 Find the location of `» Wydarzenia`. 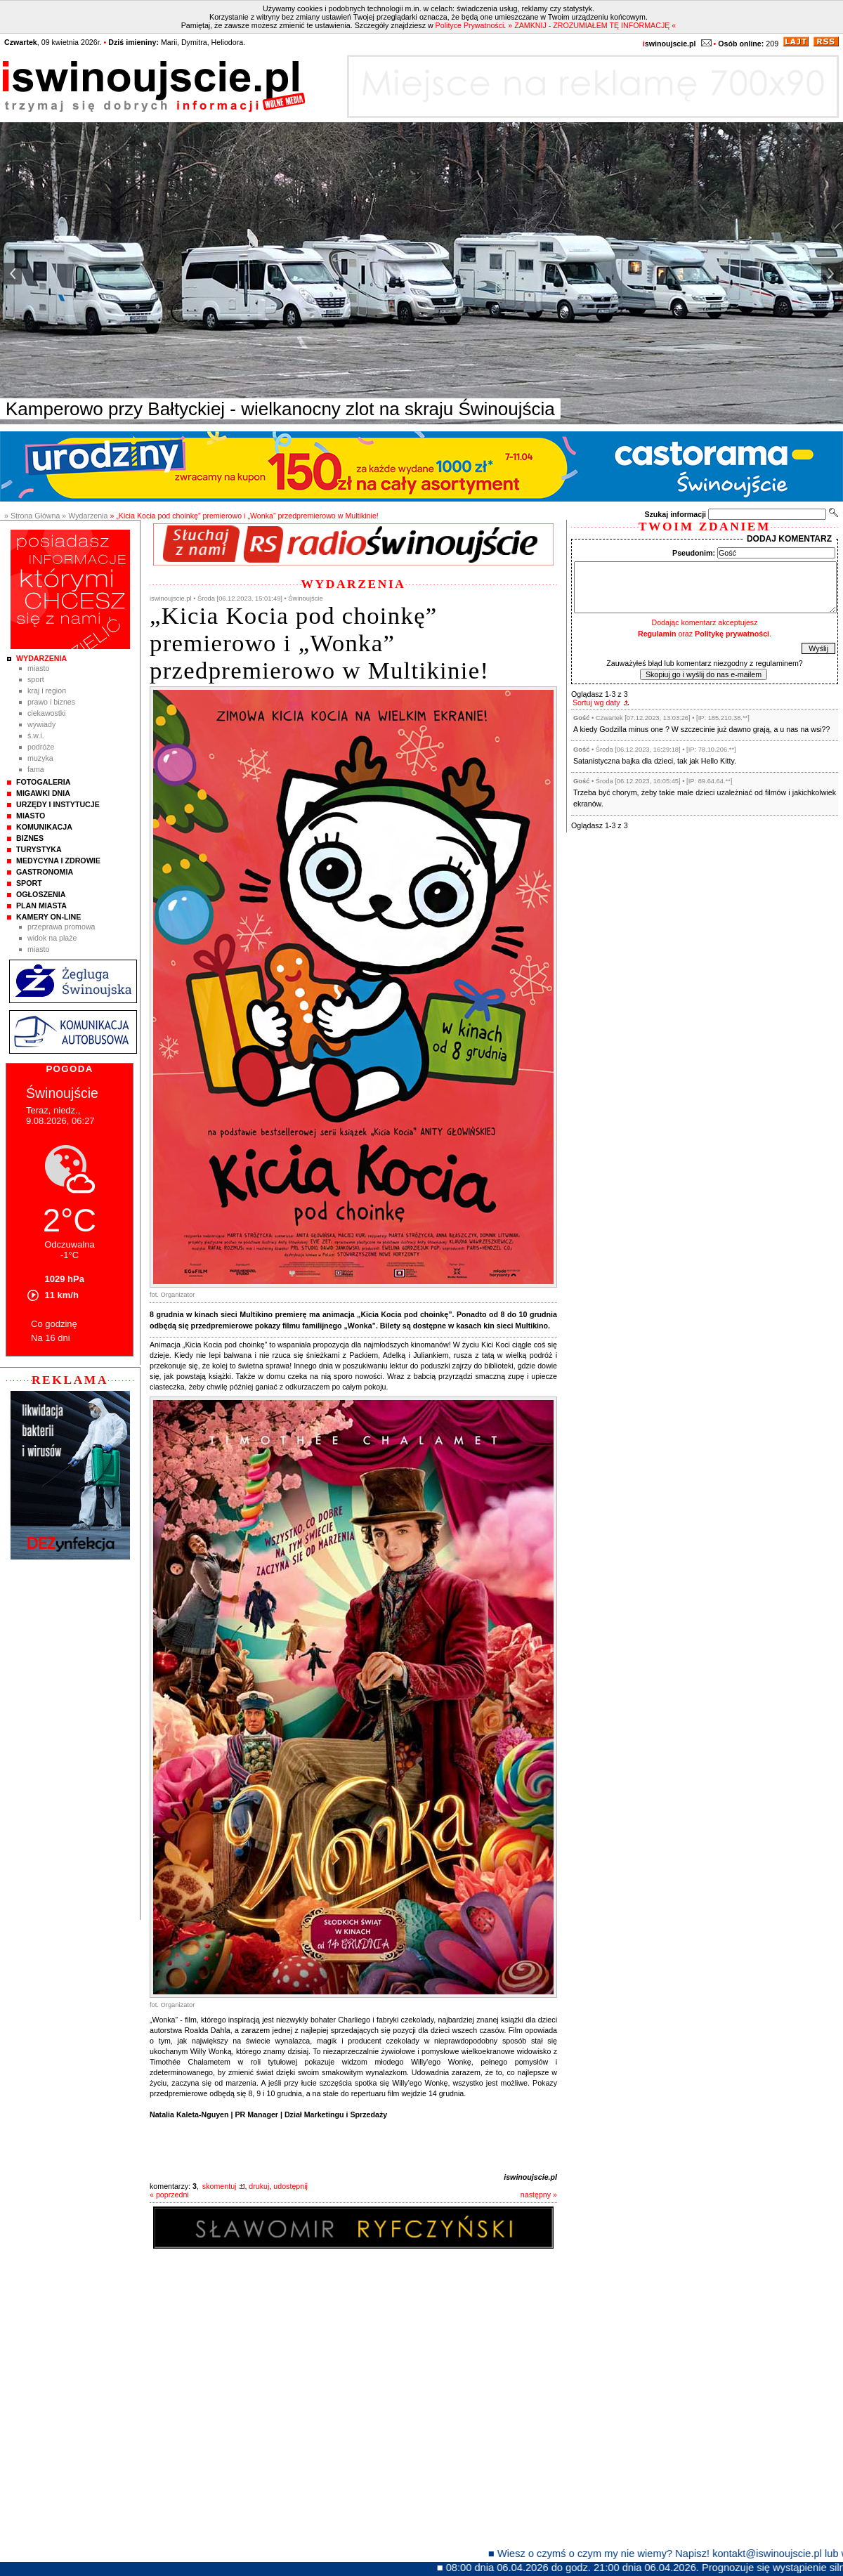

» Wydarzenia is located at coordinates (84, 515).